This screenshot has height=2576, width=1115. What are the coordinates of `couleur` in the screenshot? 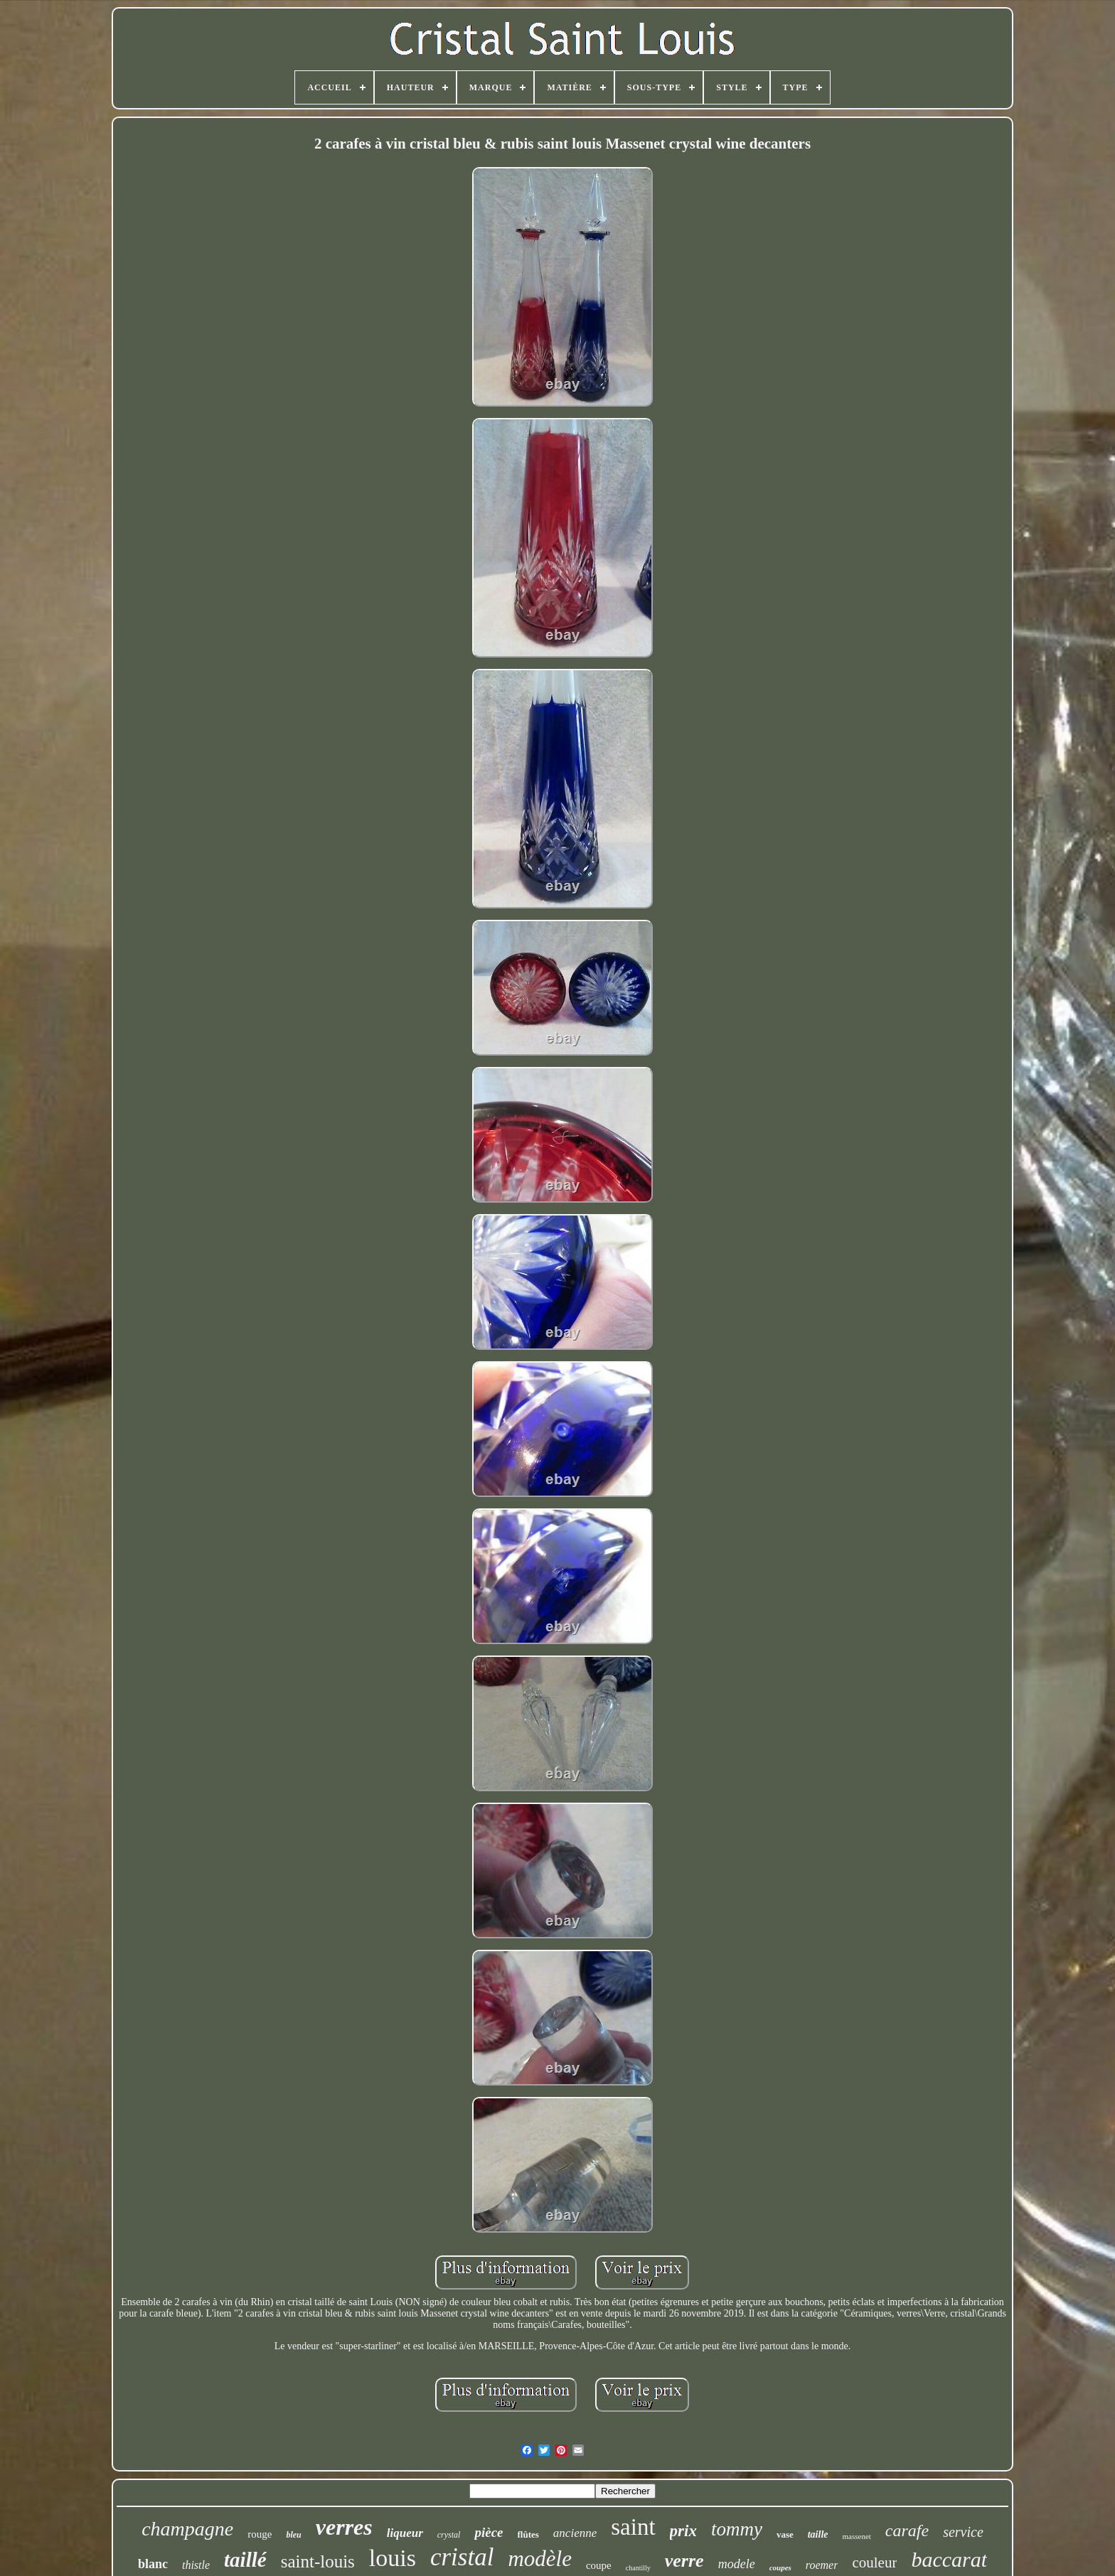 It's located at (874, 2562).